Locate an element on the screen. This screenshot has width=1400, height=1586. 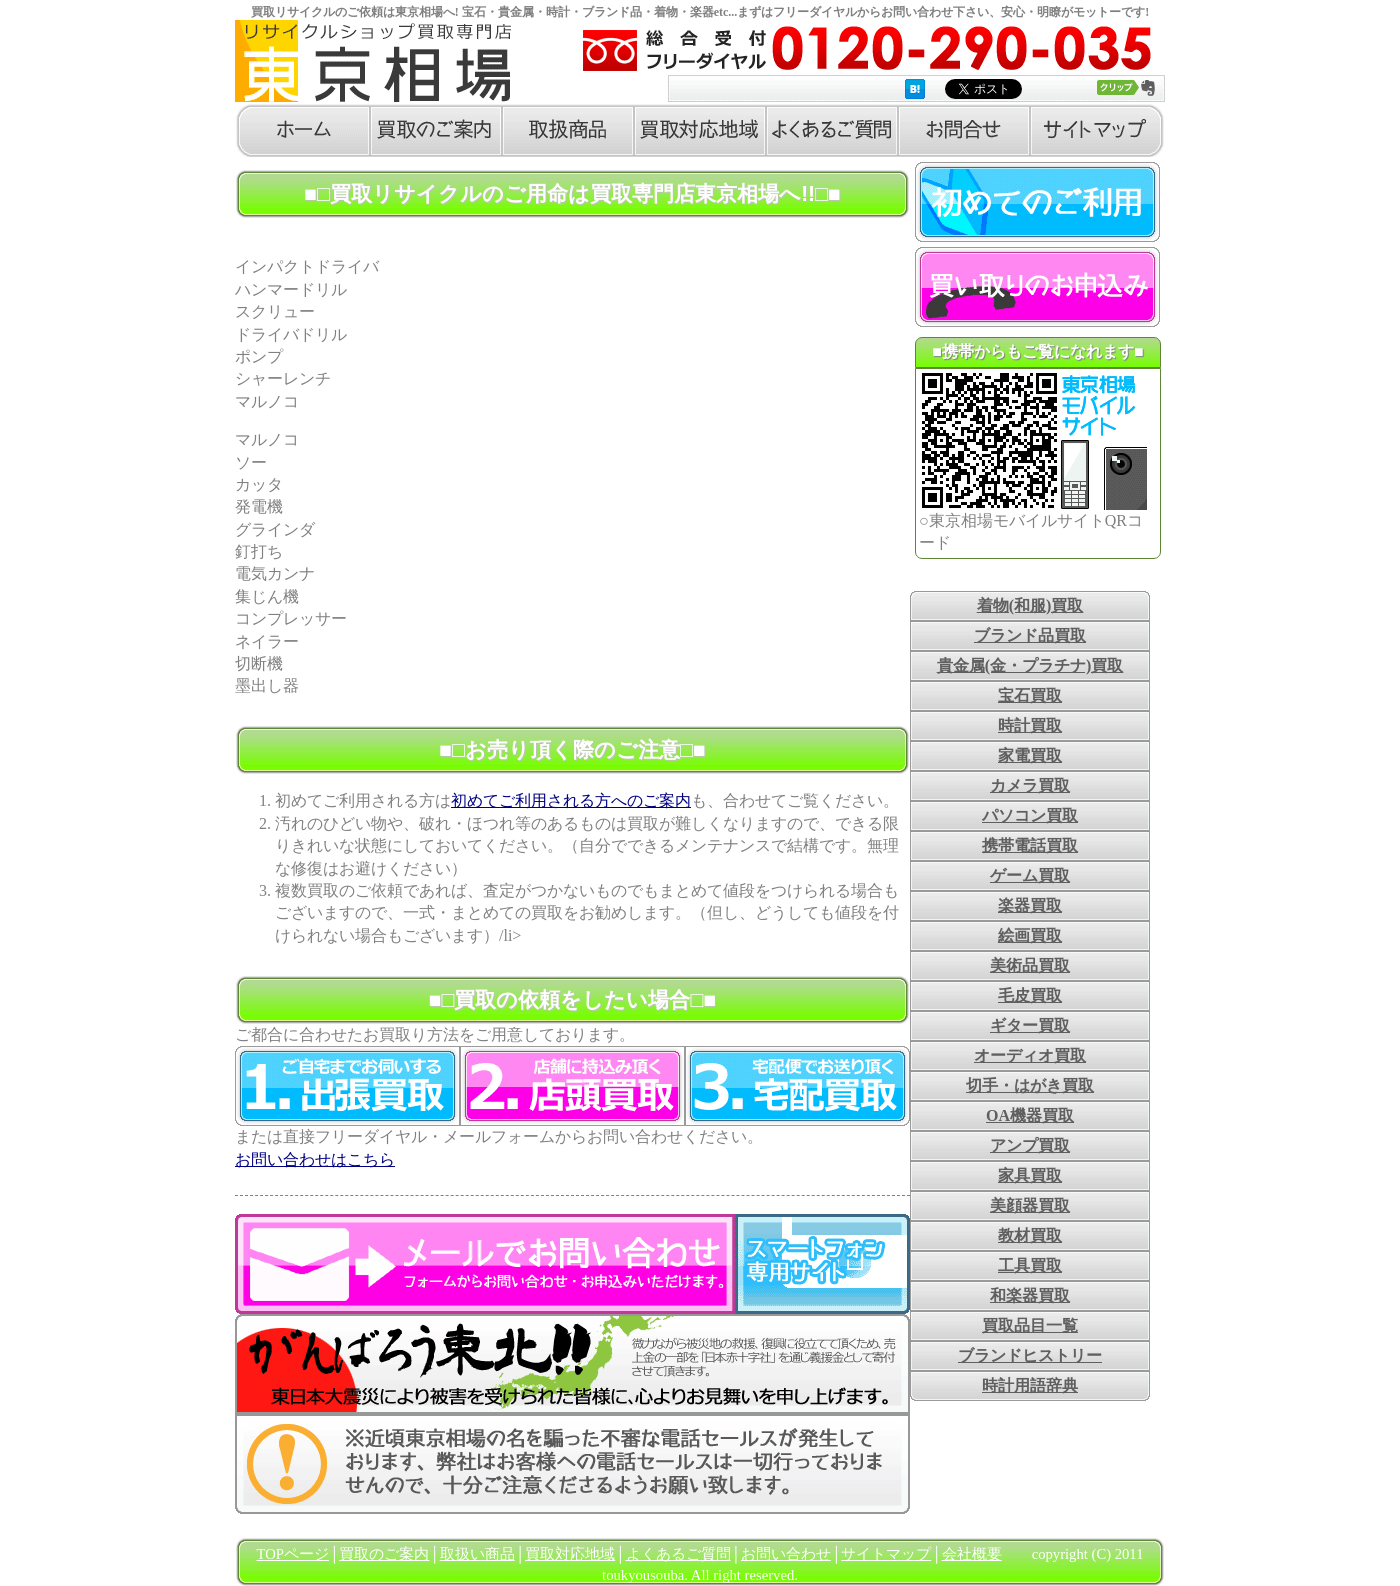
時計用語辞典 is located at coordinates (1030, 1385).